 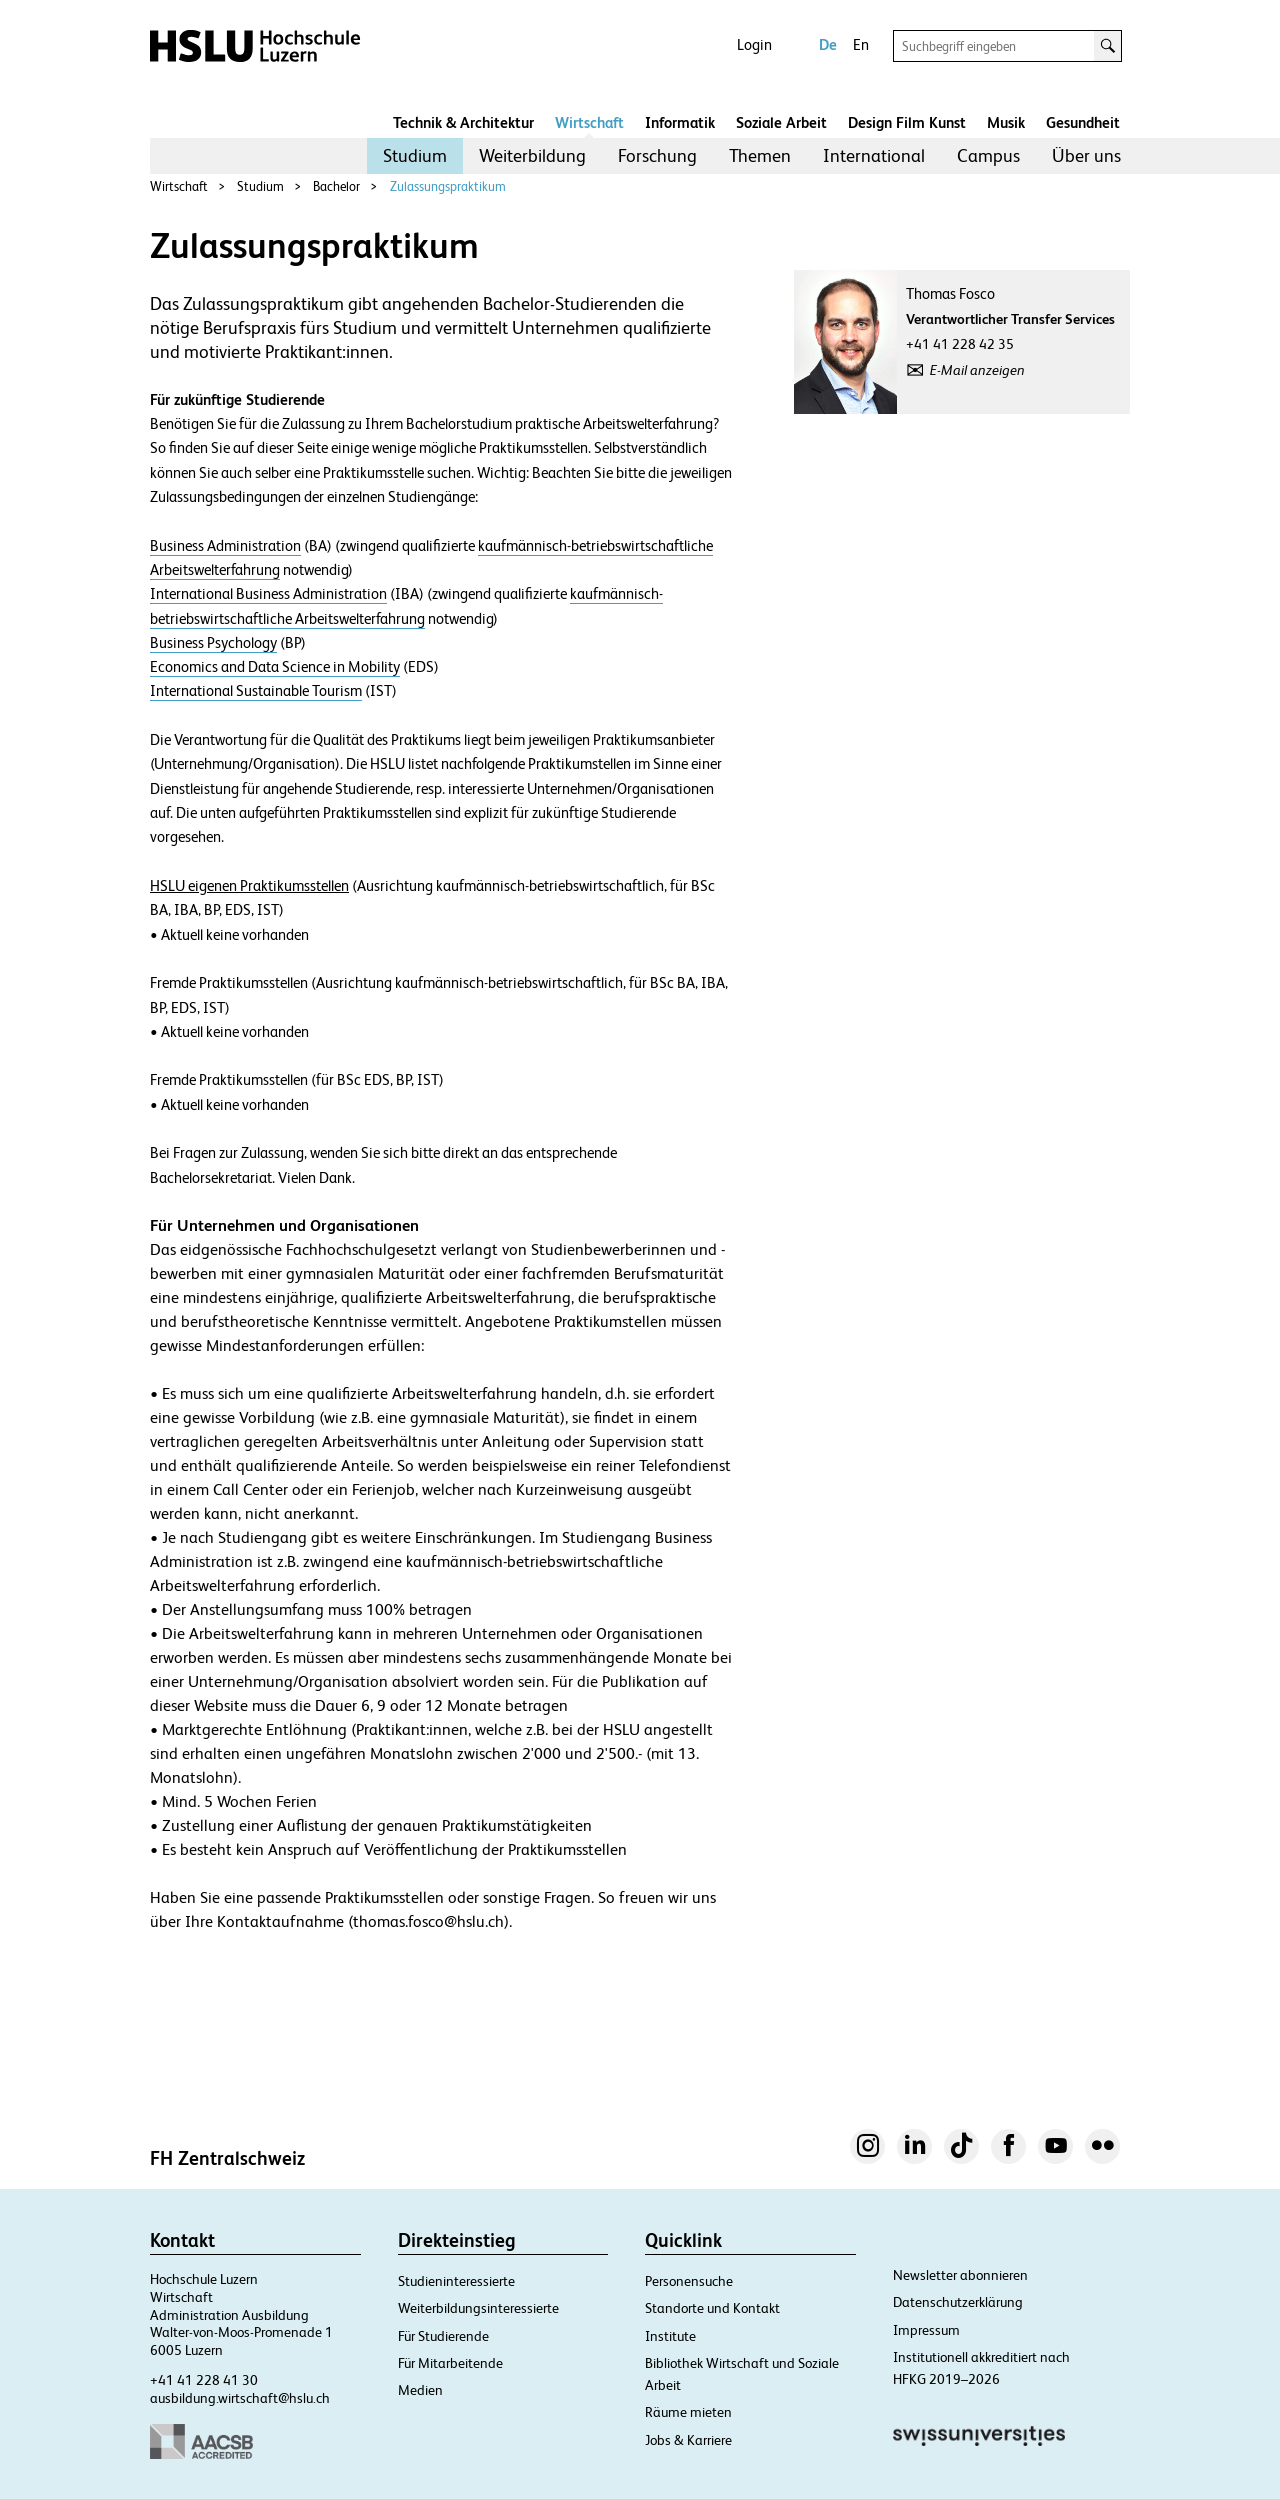 I want to click on En, so click(x=861, y=44).